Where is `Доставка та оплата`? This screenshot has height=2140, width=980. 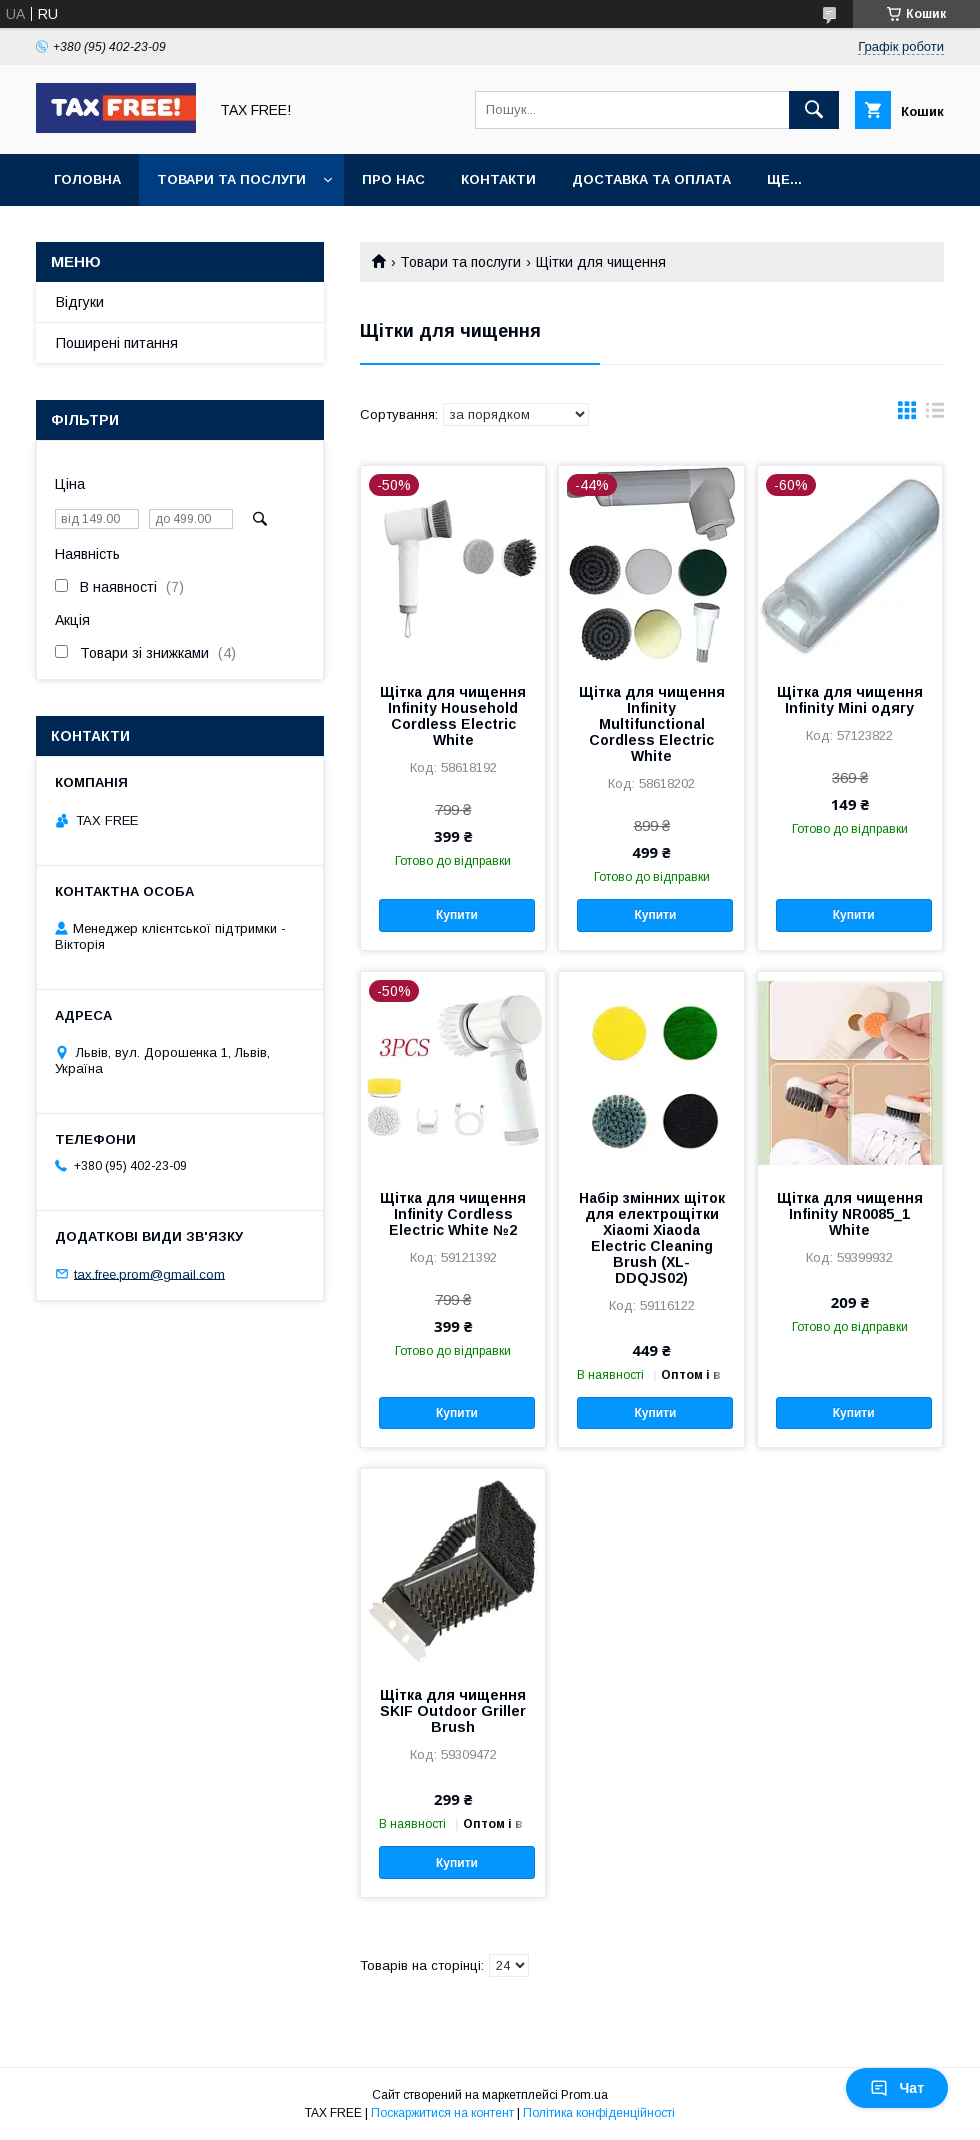
Доставка та оплата is located at coordinates (651, 179).